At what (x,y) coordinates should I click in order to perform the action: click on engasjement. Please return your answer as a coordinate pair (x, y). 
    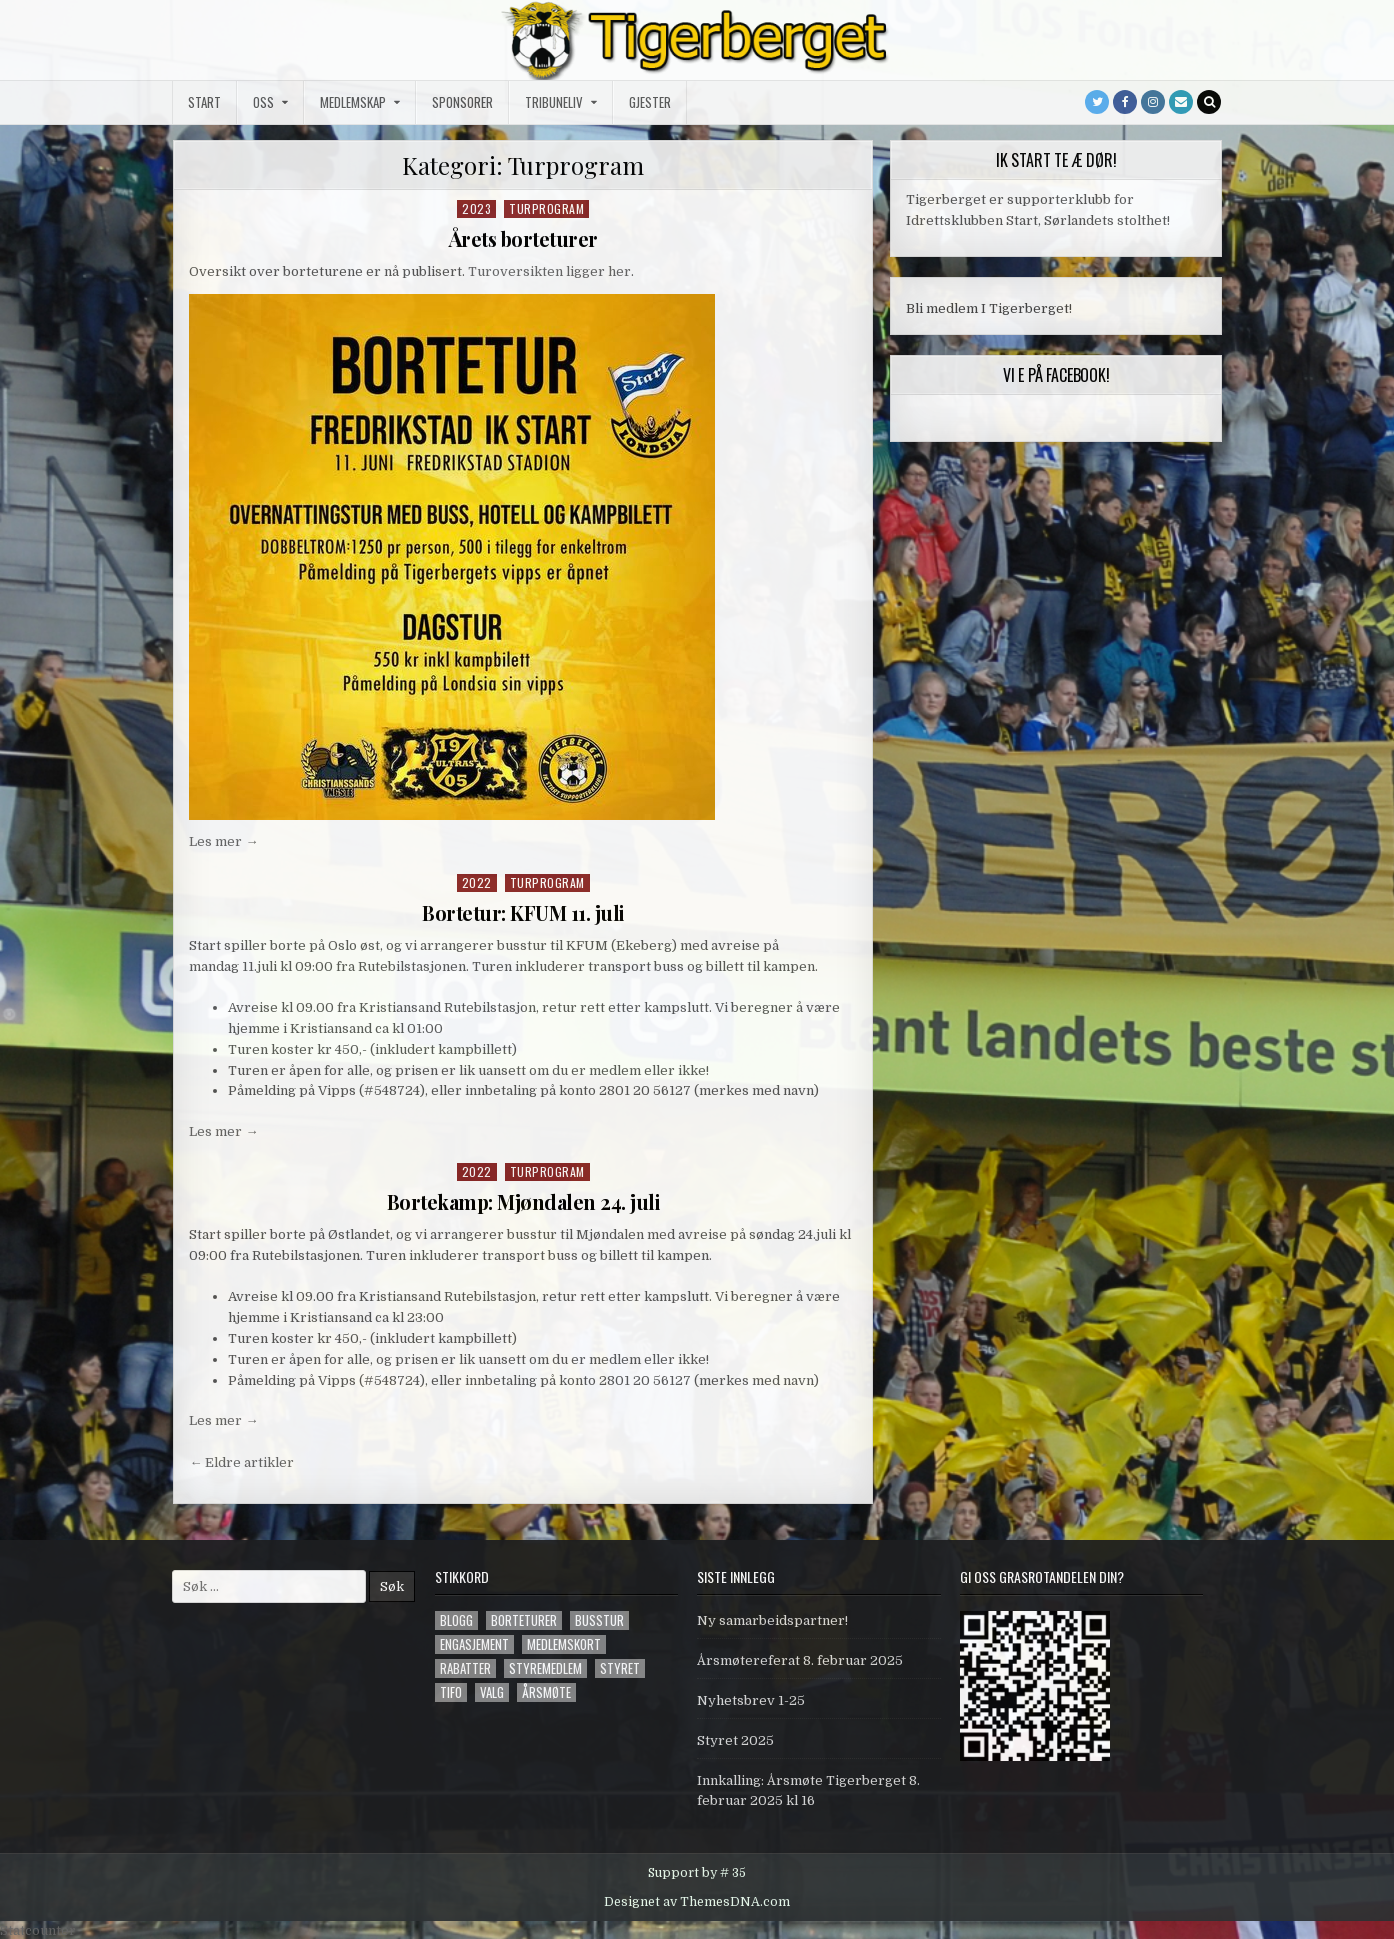
    Looking at the image, I should click on (474, 1642).